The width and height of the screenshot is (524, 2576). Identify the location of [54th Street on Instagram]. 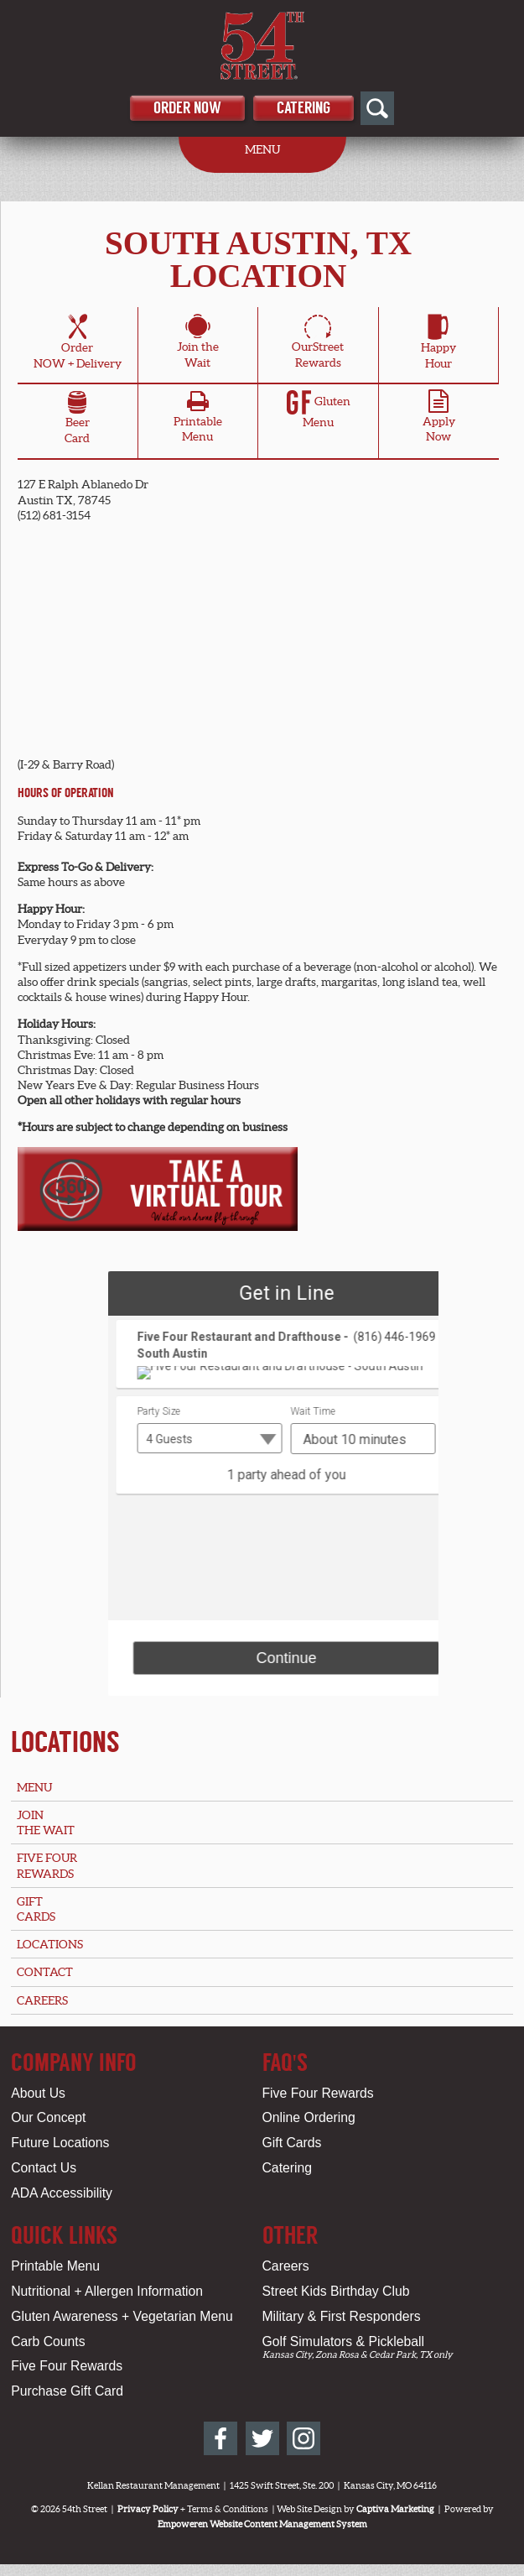
(303, 2438).